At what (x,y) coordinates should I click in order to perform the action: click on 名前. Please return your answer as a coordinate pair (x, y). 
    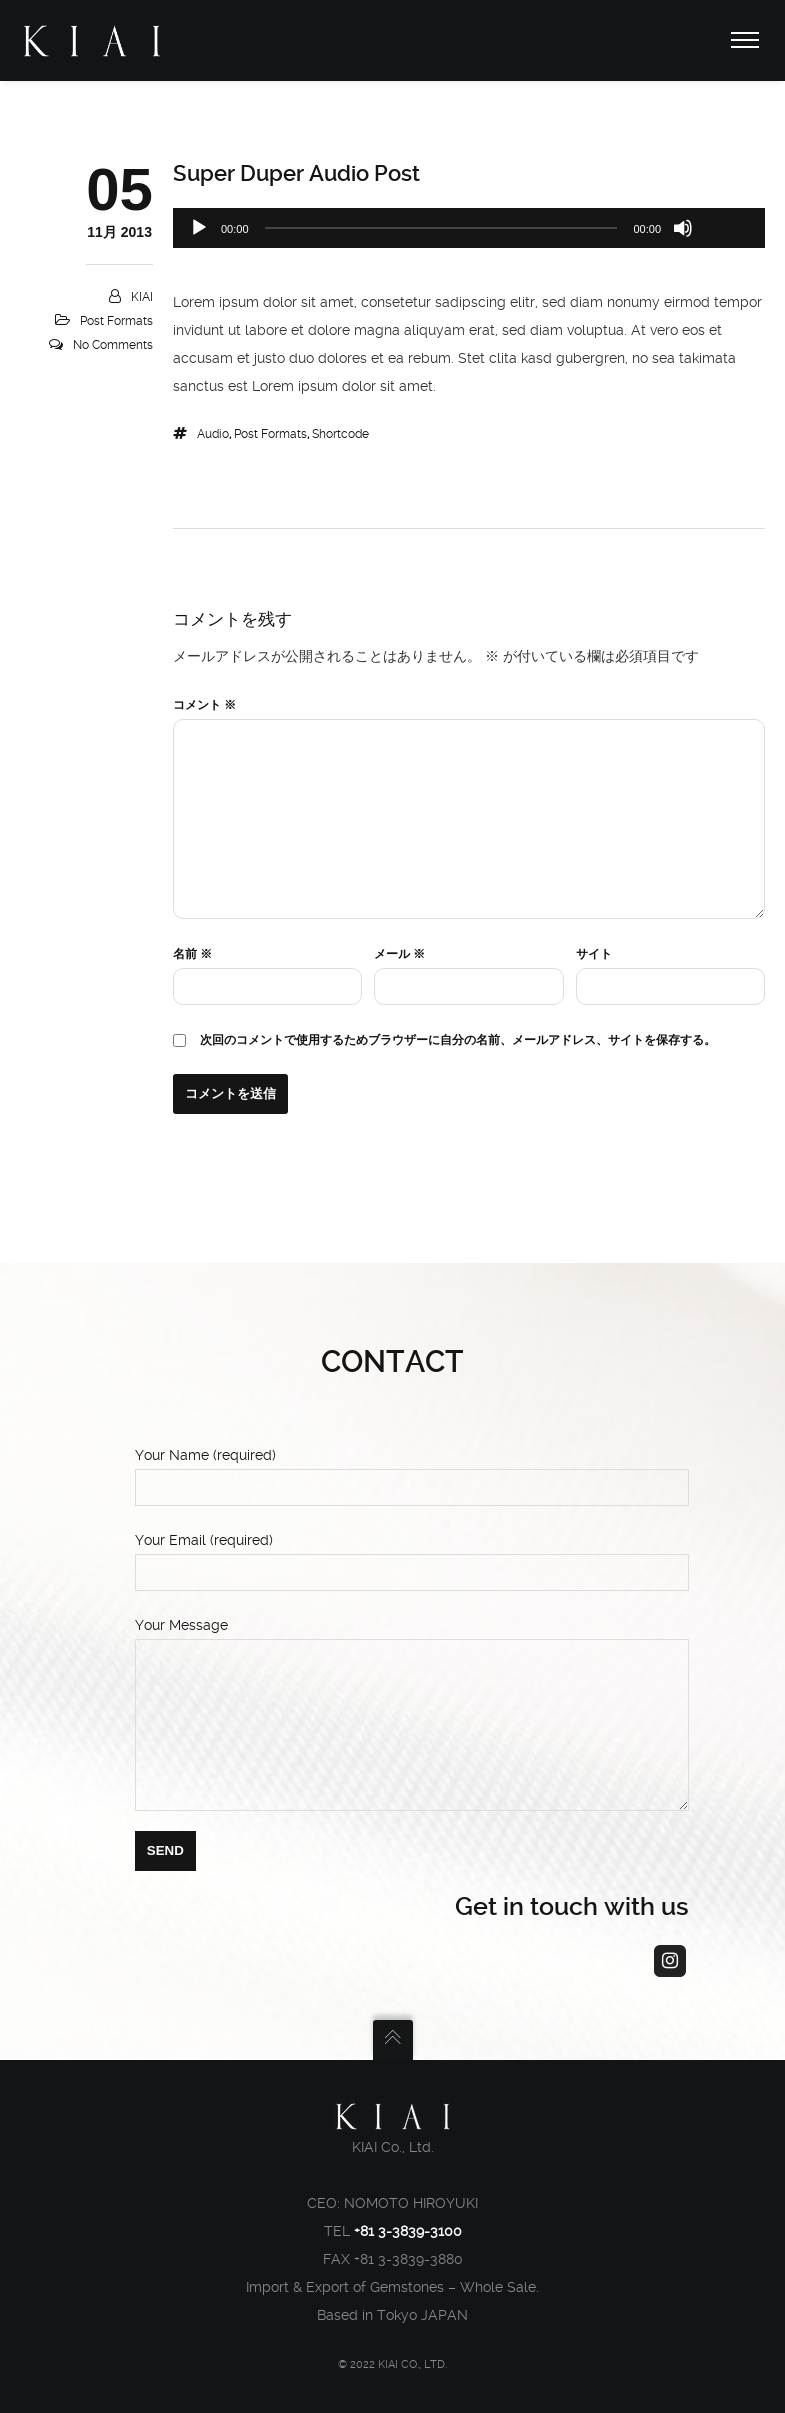
    Looking at the image, I should click on (192, 954).